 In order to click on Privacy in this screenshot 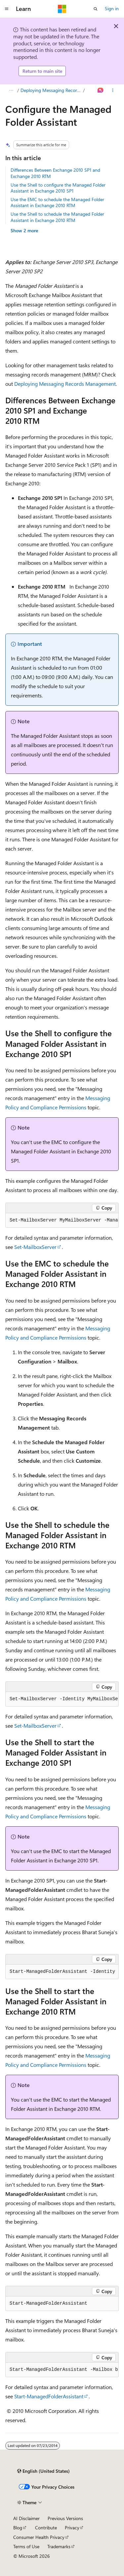, I will do `click(72, 2527)`.